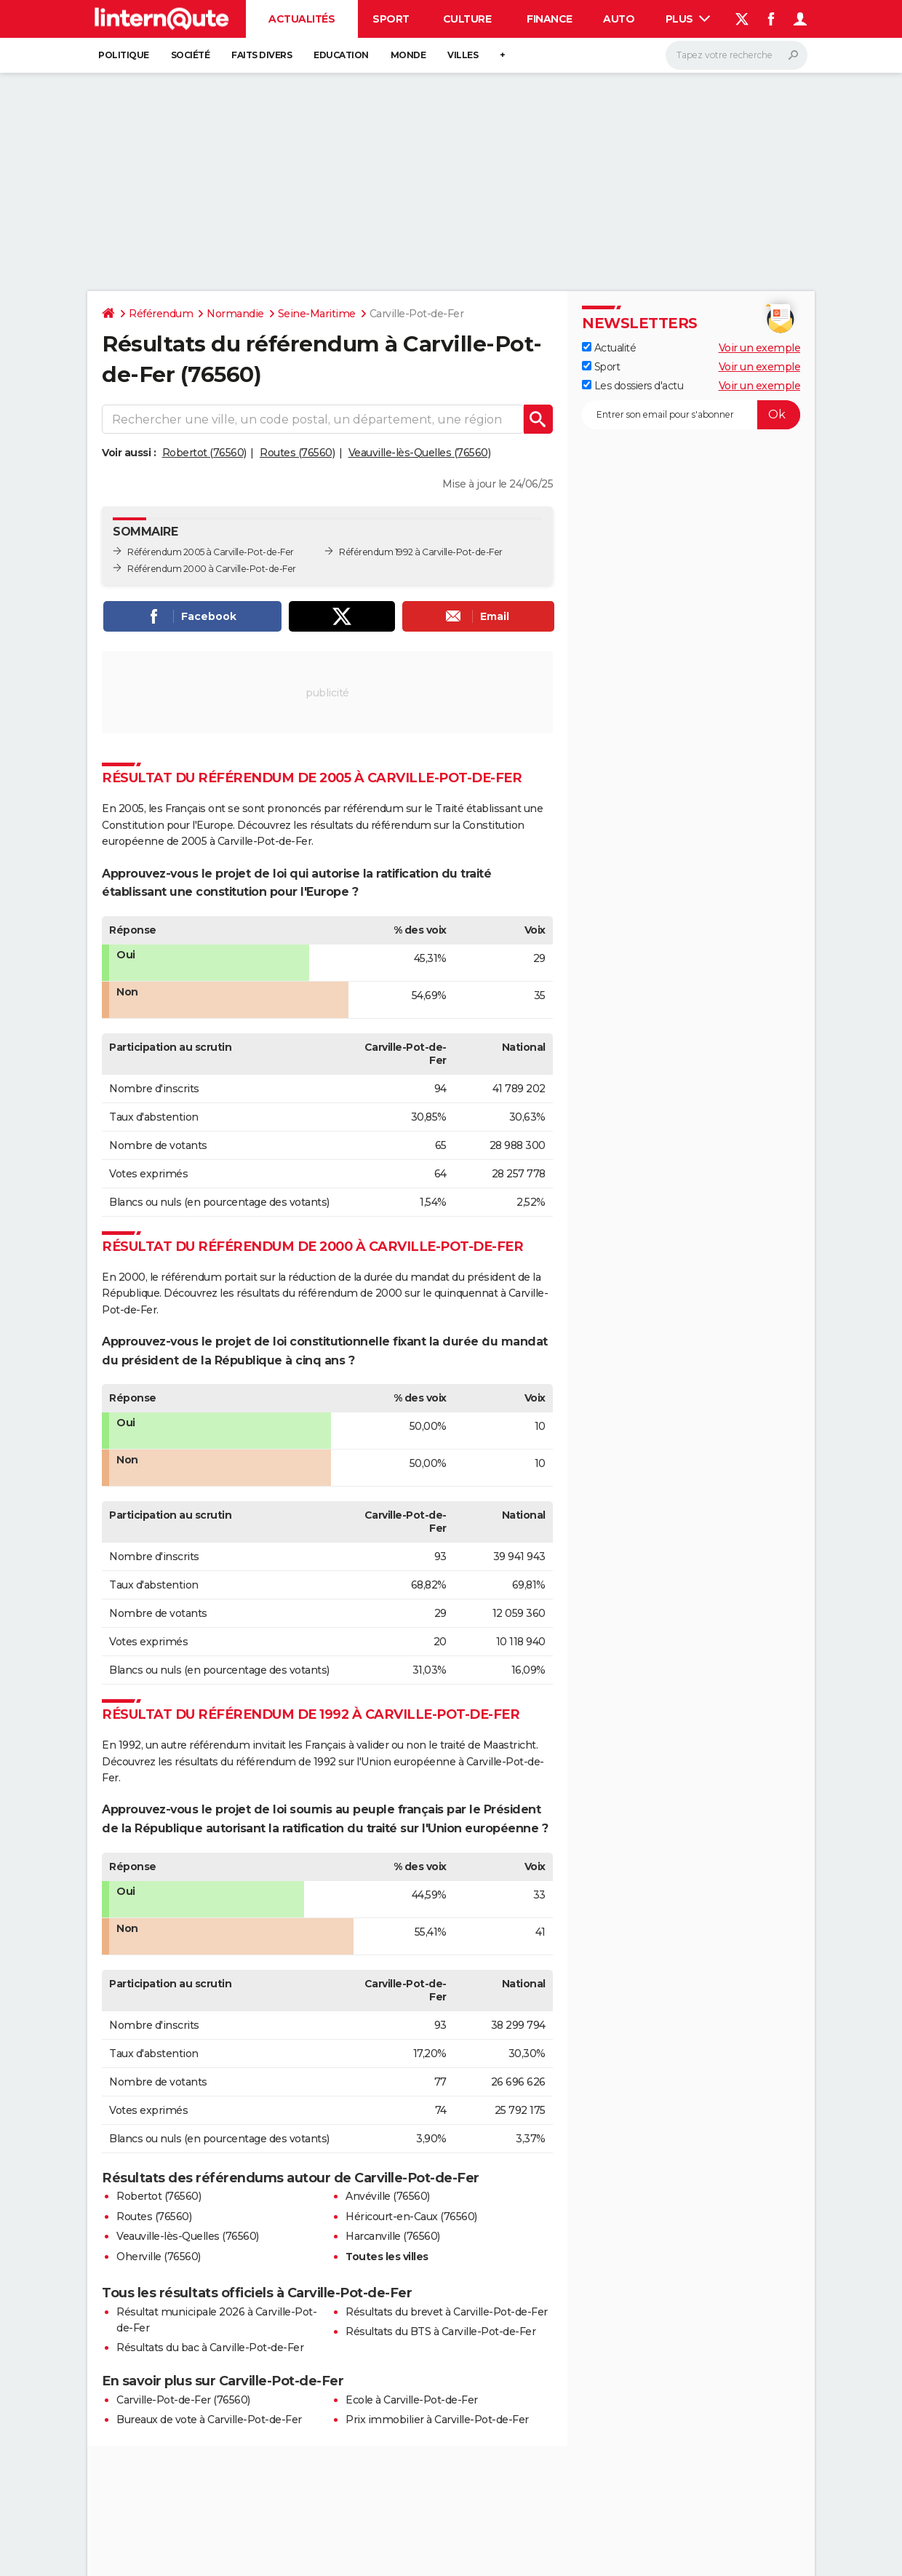  I want to click on Carville-Pot-de-Fer (76560), so click(183, 2399).